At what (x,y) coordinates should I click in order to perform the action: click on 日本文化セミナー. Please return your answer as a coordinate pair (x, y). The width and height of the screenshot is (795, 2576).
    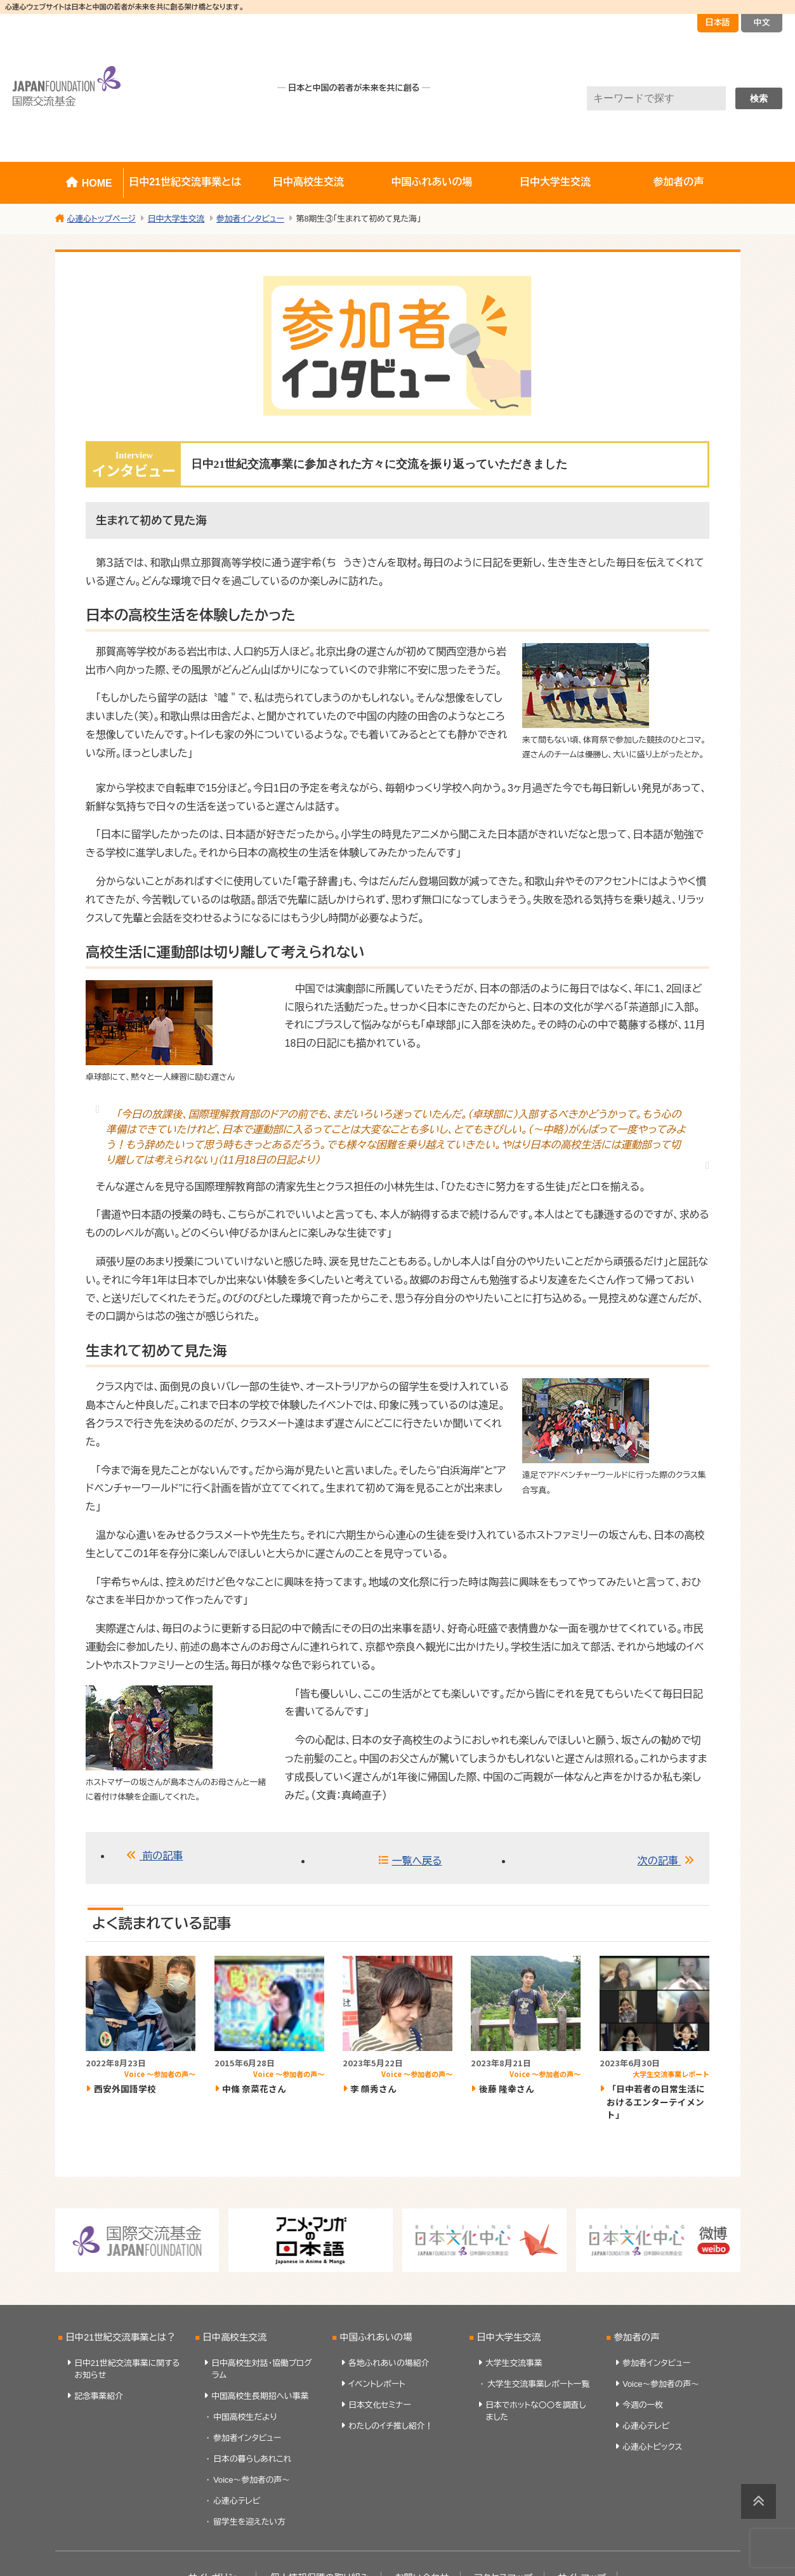
    Looking at the image, I should click on (379, 2405).